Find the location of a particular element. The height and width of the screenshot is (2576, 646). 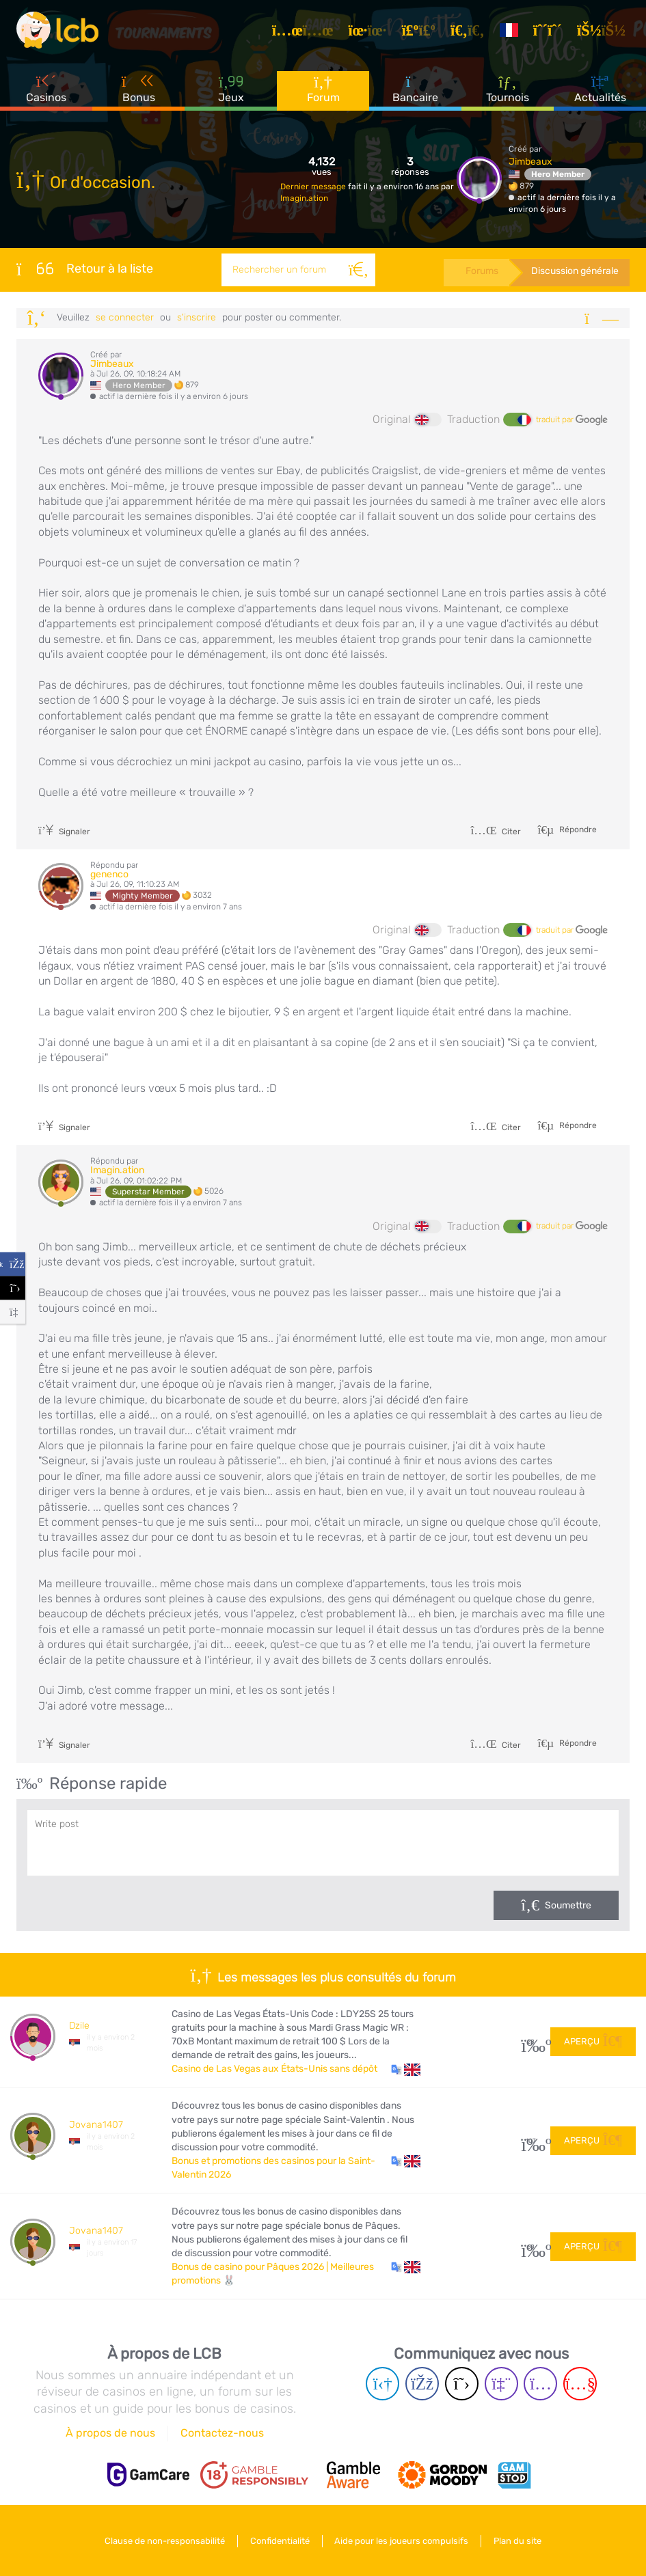

[Articles] is located at coordinates (305, 30).